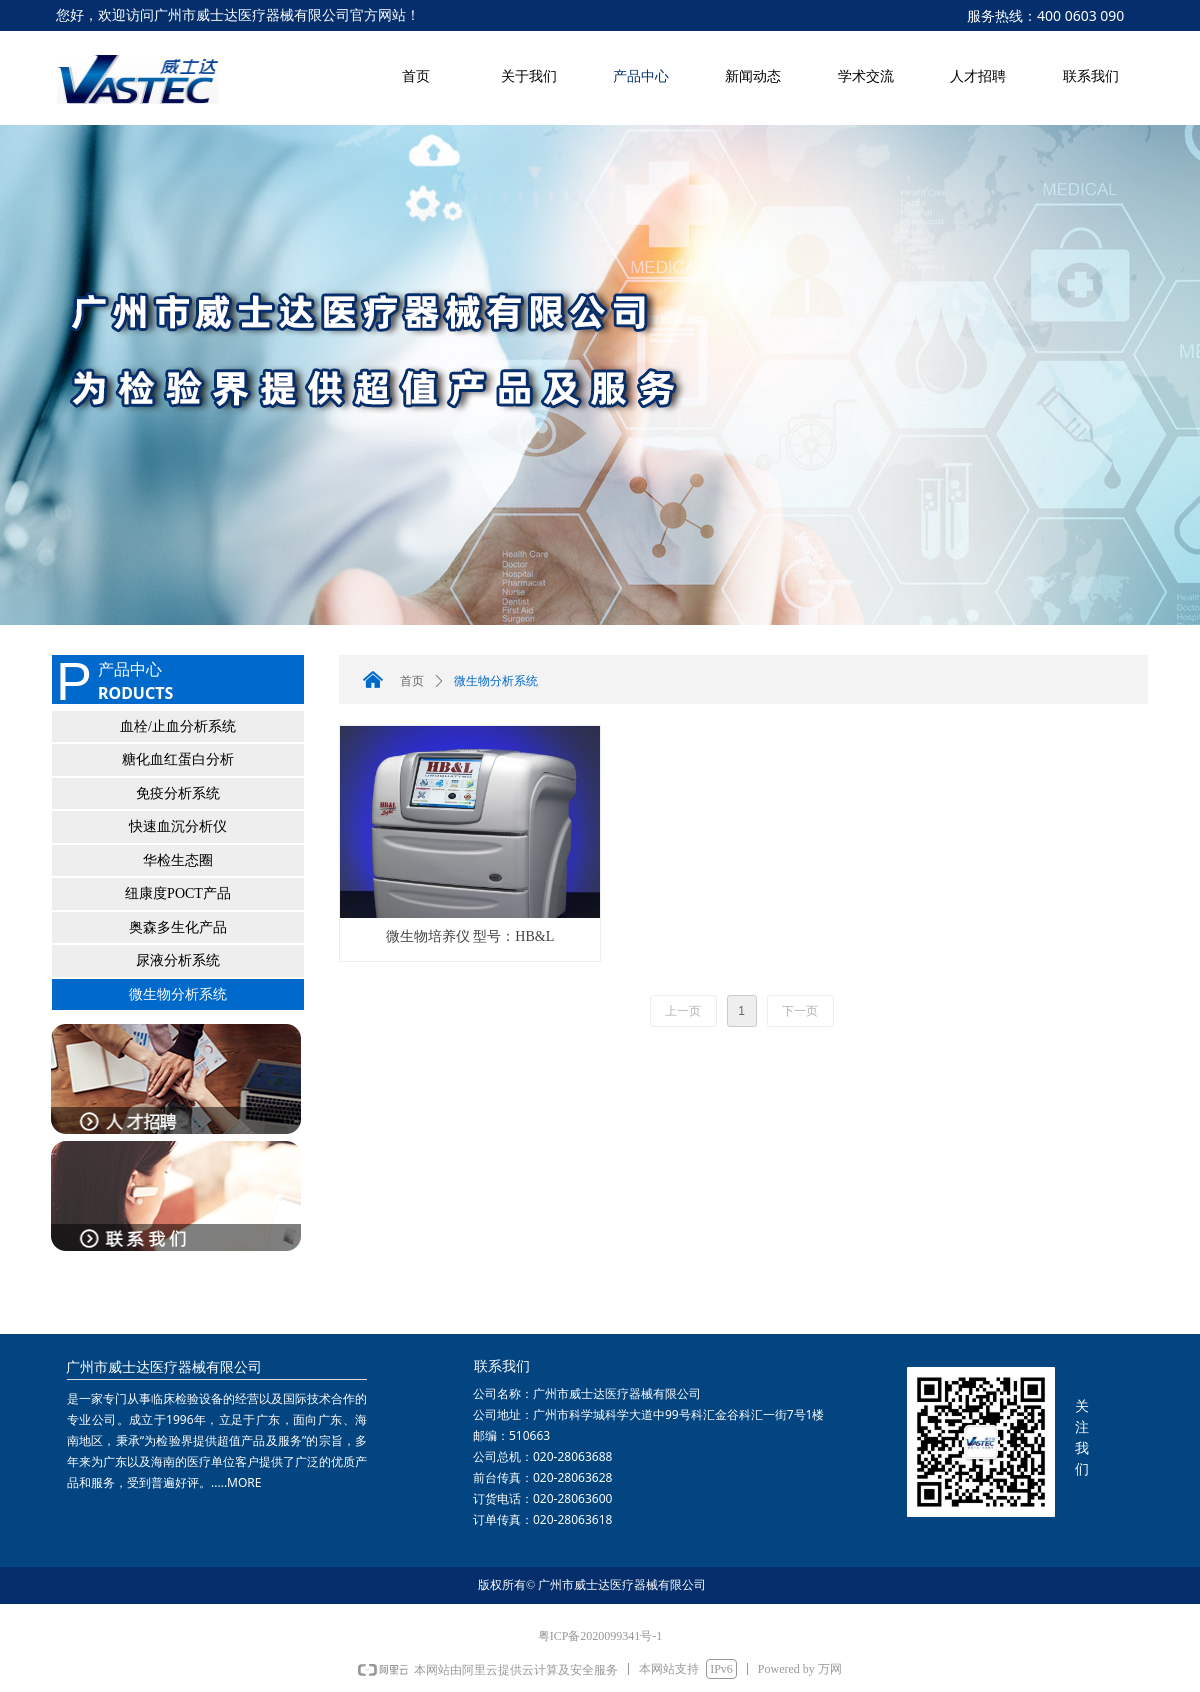  Describe the element at coordinates (178, 893) in the screenshot. I see `纽康度POCT产品` at that location.